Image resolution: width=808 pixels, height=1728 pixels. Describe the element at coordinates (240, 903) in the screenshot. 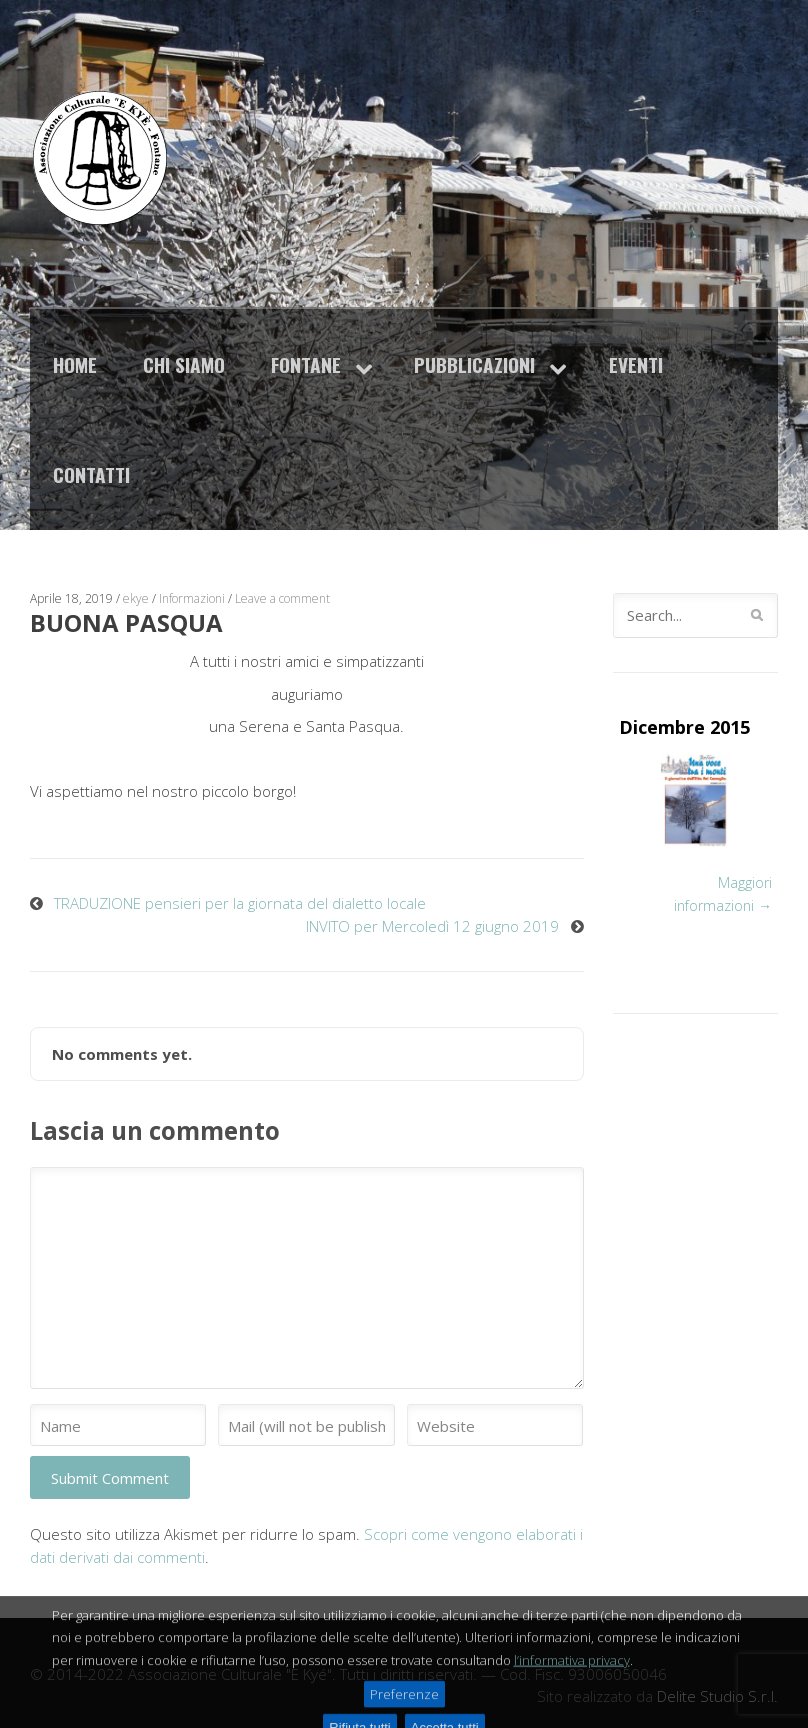

I see `TRADUZIONE pensieri per la giornata del dialetto locale` at that location.